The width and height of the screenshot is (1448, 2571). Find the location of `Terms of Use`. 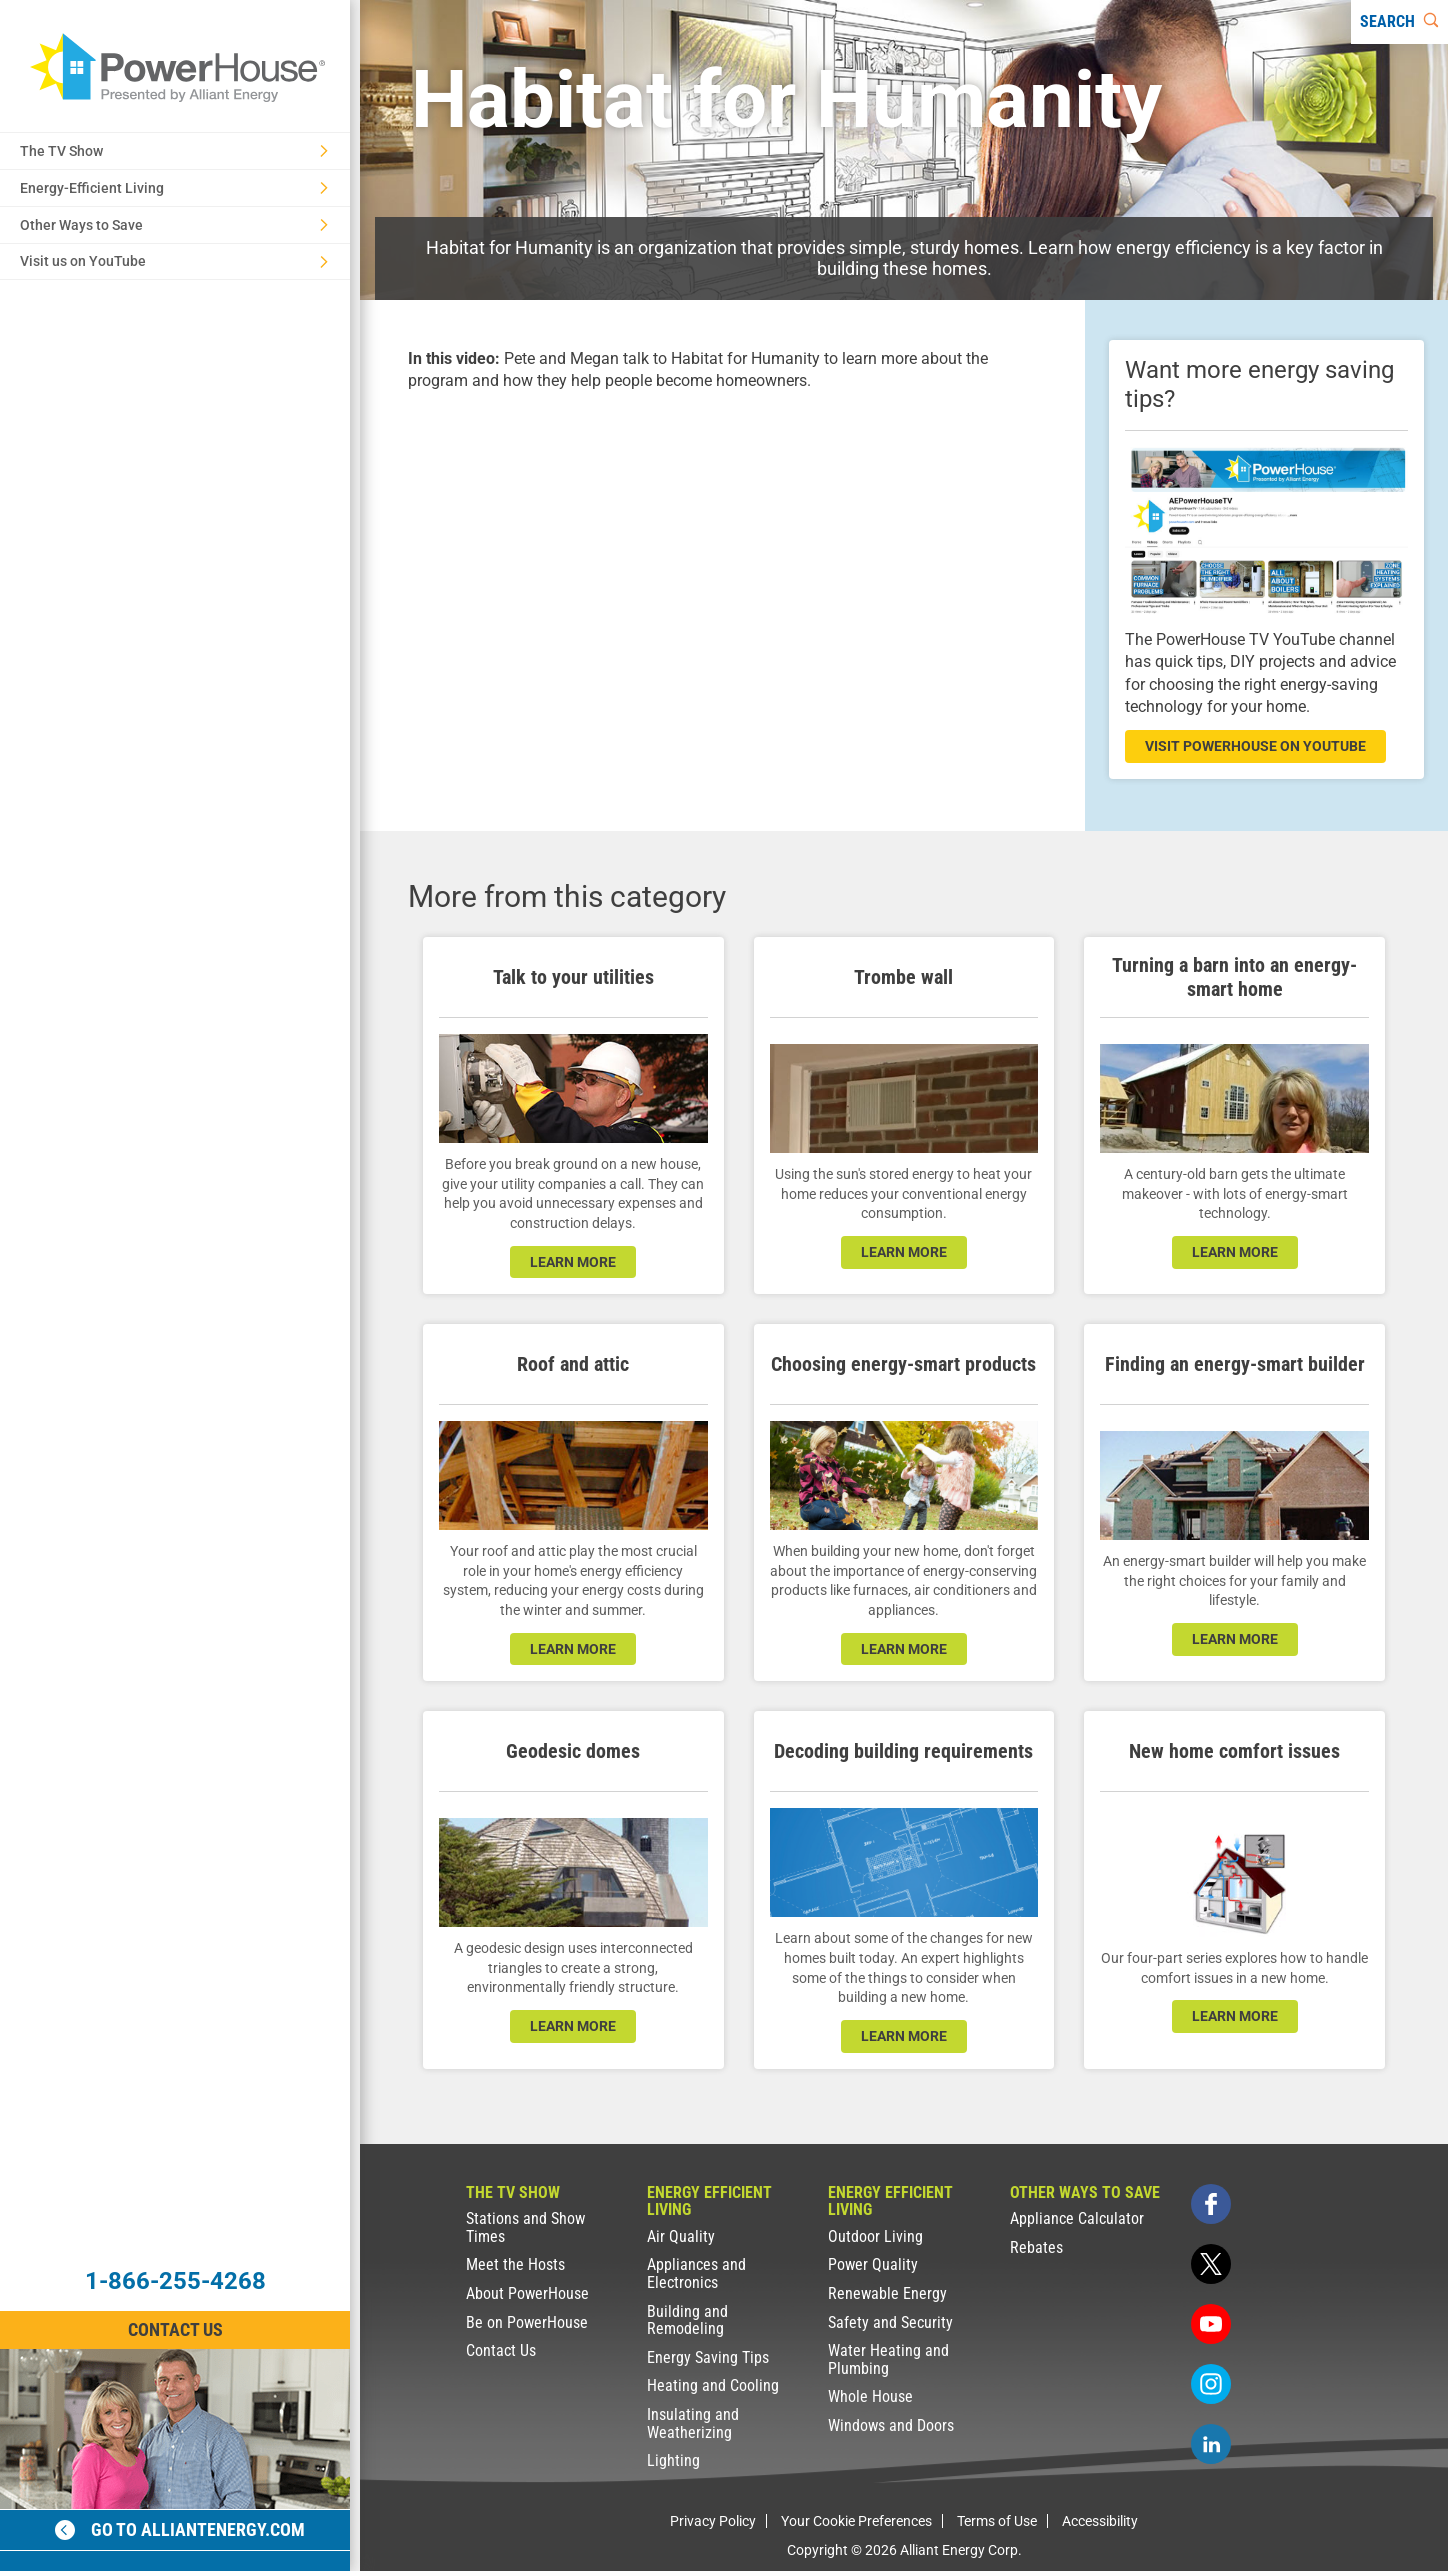

Terms of Use is located at coordinates (997, 2521).